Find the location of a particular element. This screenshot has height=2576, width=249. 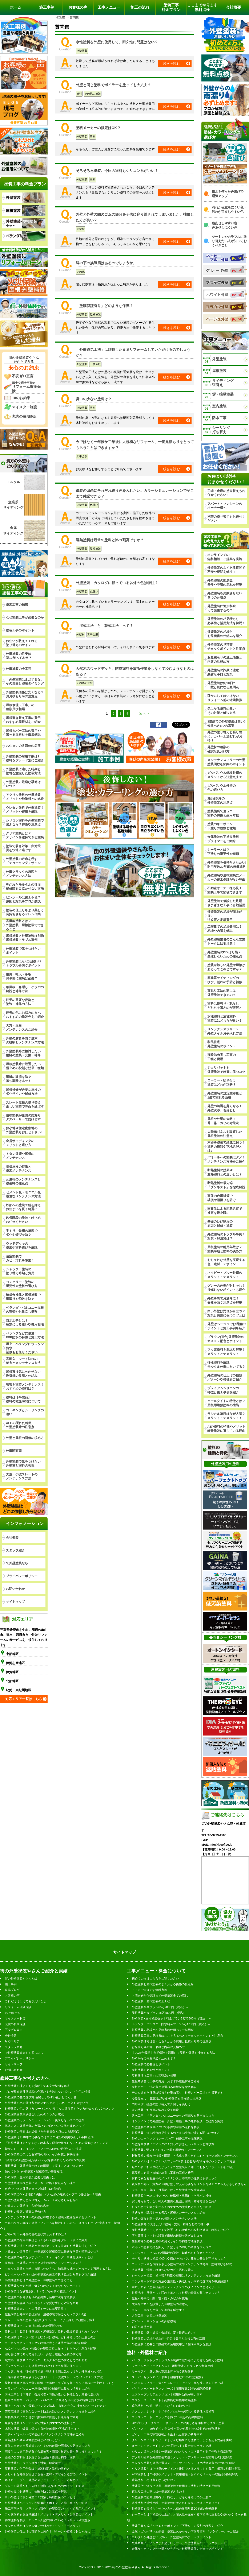

おしゃれな外壁を実現する色・素材・デザイン選びのポイント is located at coordinates (46, 2474).